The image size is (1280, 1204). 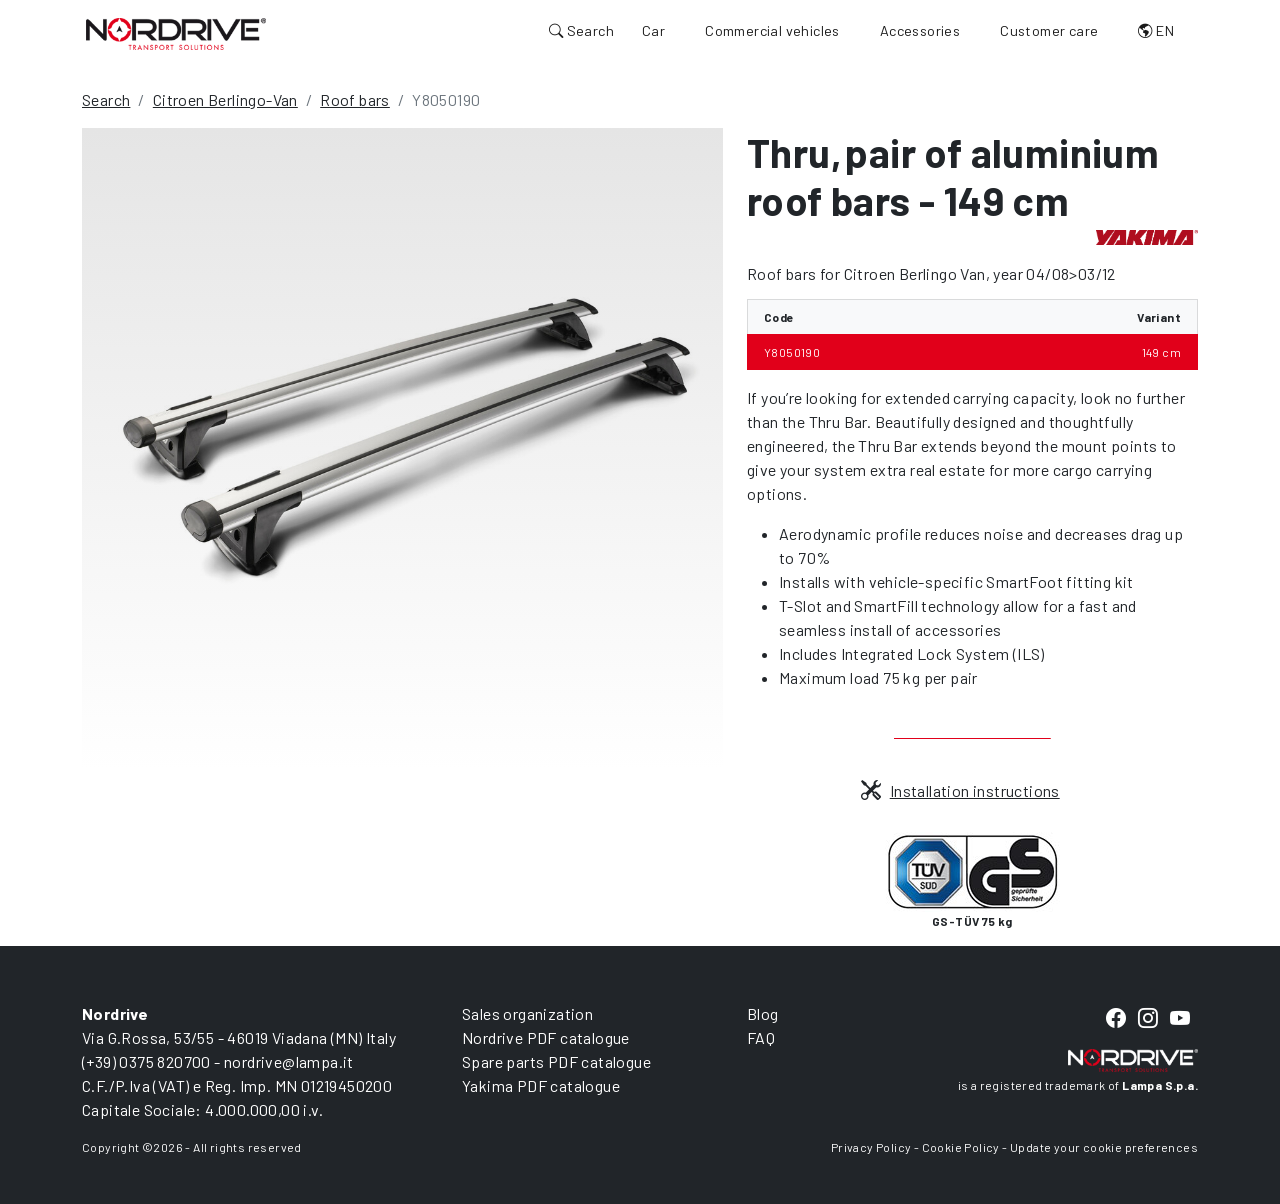 I want to click on Blog, so click(x=763, y=1013).